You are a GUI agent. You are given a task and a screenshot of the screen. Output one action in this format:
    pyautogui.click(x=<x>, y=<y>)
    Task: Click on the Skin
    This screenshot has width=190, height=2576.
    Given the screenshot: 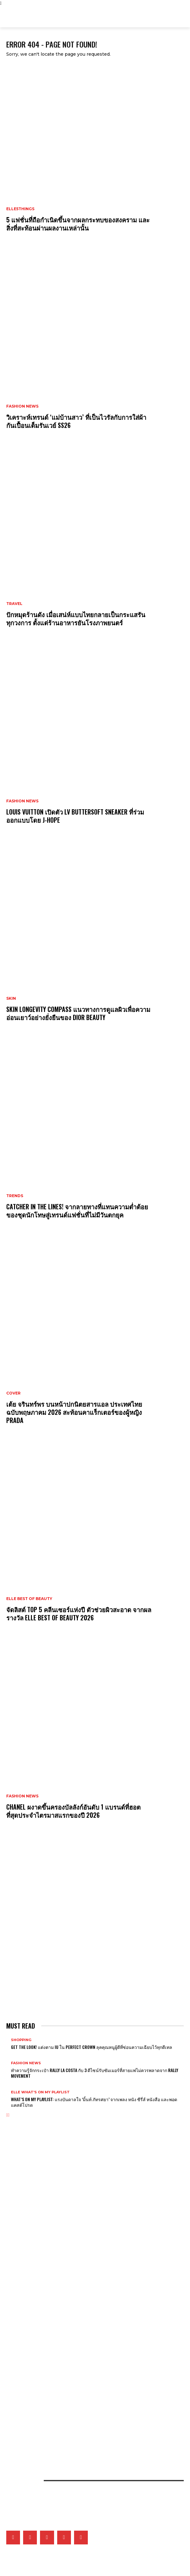 What is the action you would take?
    pyautogui.click(x=11, y=998)
    